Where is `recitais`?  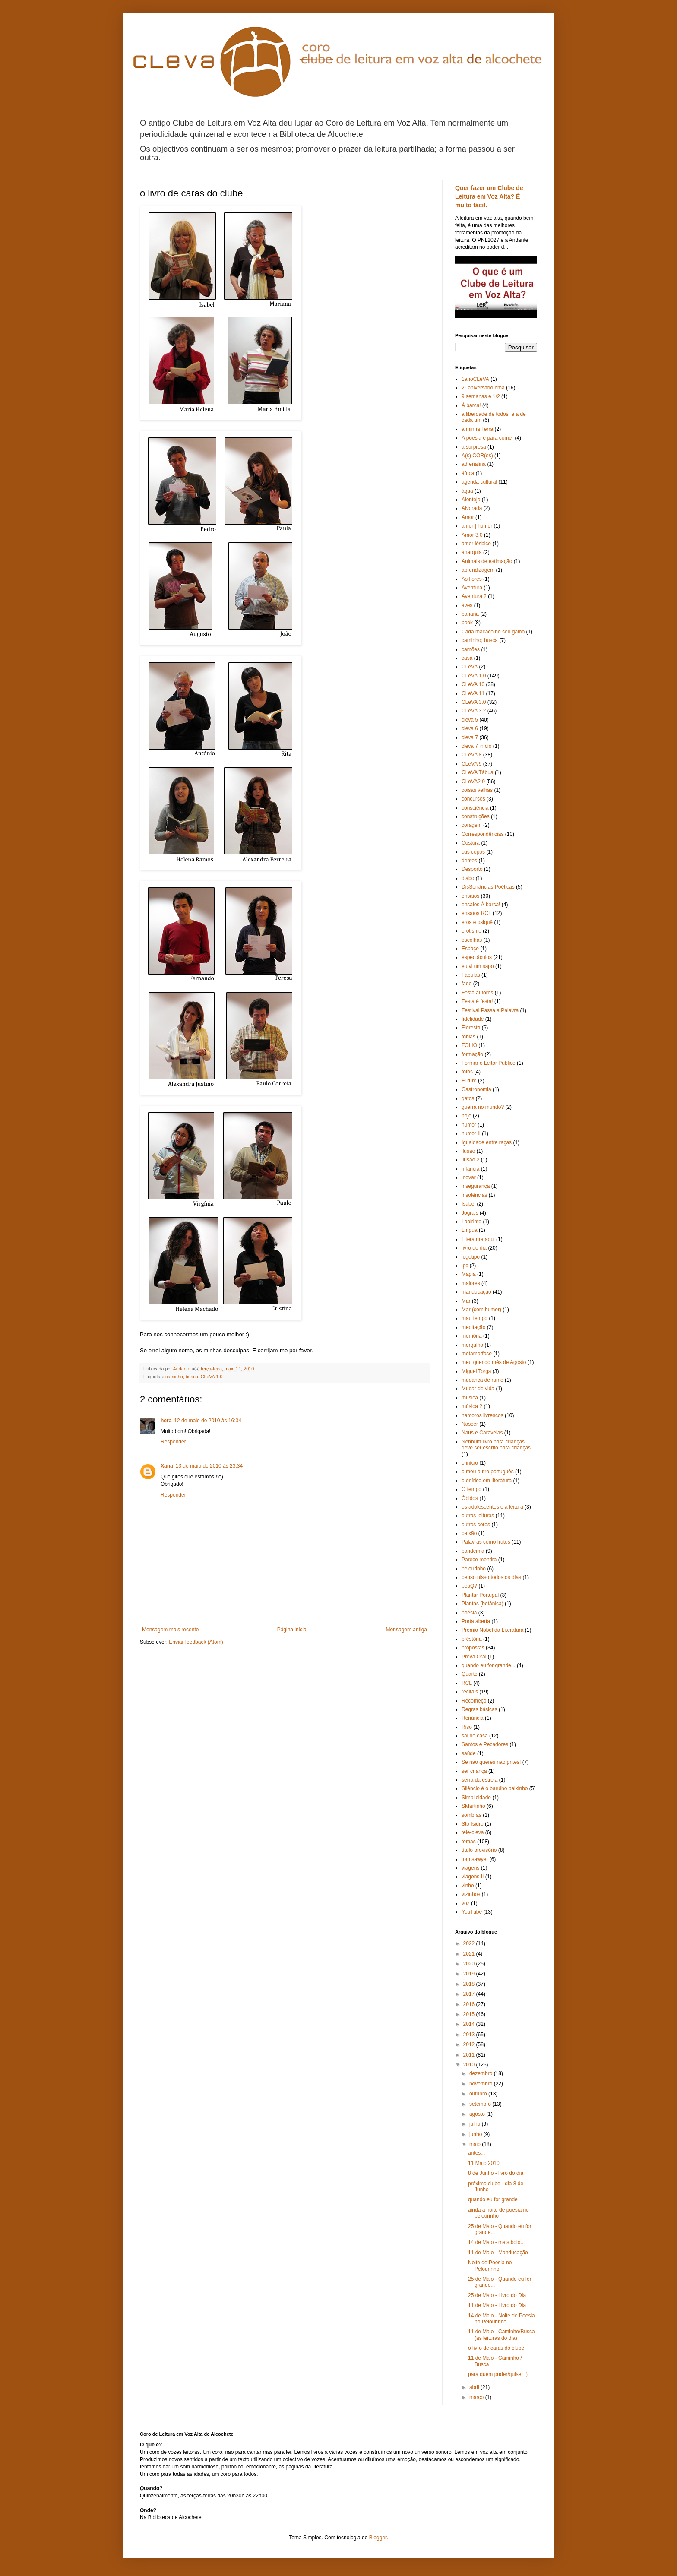
recitais is located at coordinates (470, 1692).